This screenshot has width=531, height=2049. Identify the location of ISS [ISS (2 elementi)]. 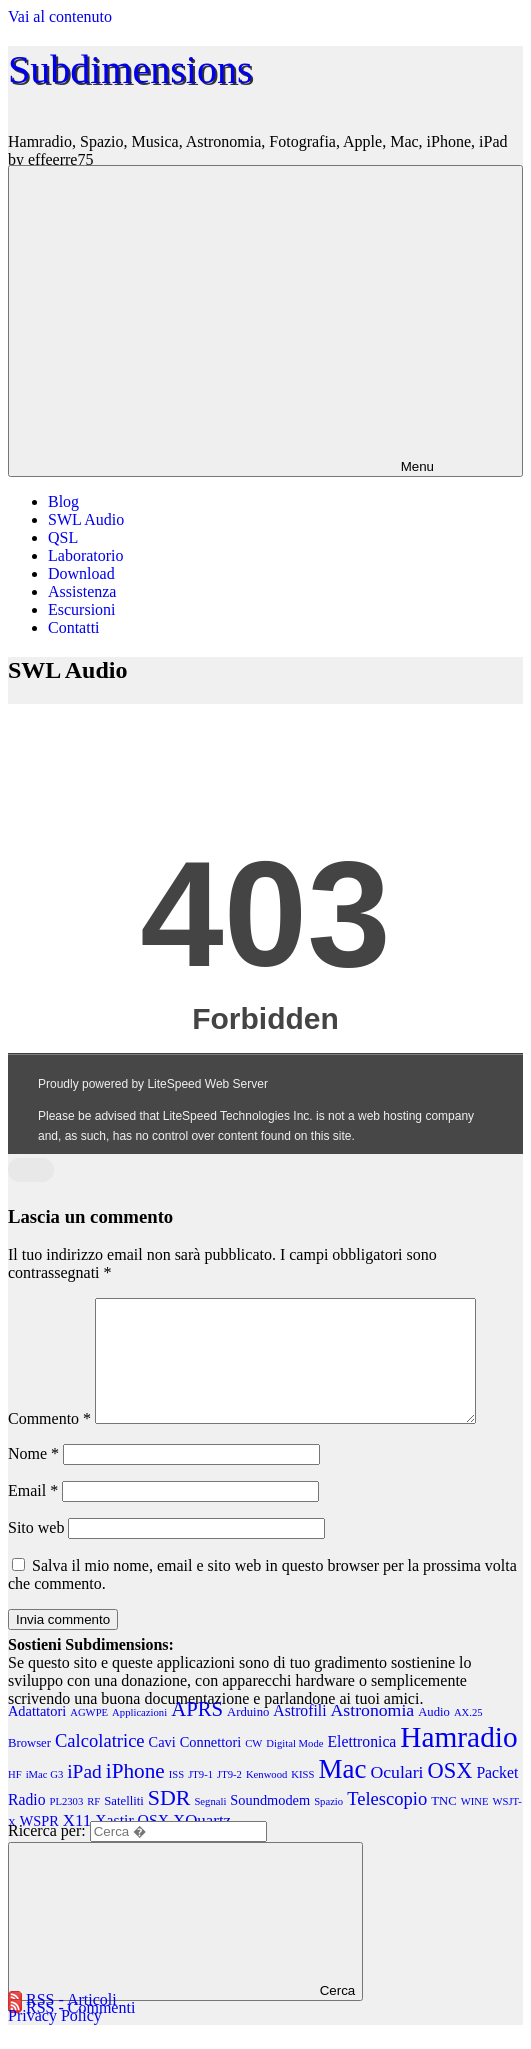
(176, 1798).